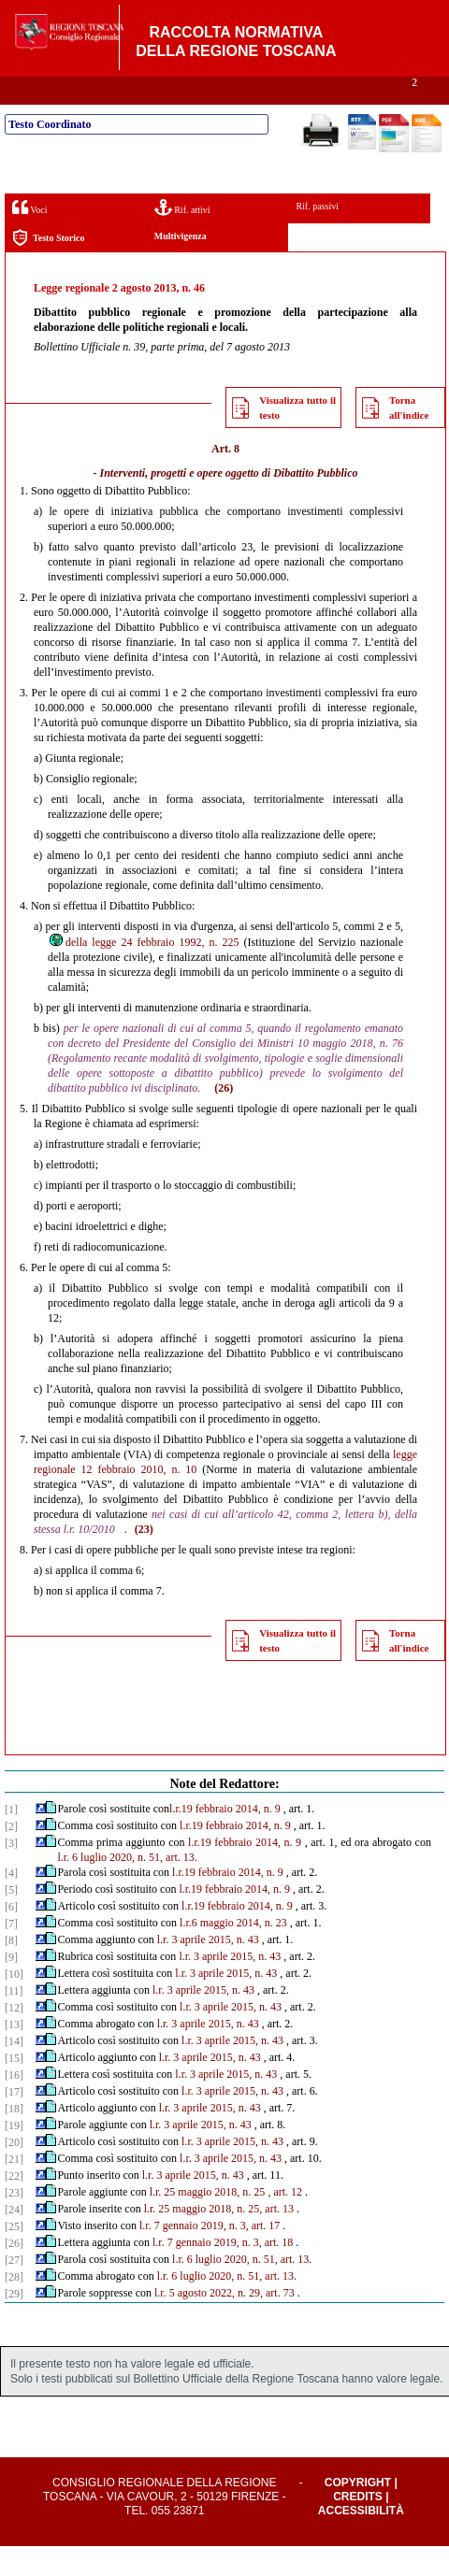 The image size is (449, 2576). What do you see at coordinates (233, 1952) in the screenshot?
I see `l.r.6 maggio 2014, n. 23` at bounding box center [233, 1952].